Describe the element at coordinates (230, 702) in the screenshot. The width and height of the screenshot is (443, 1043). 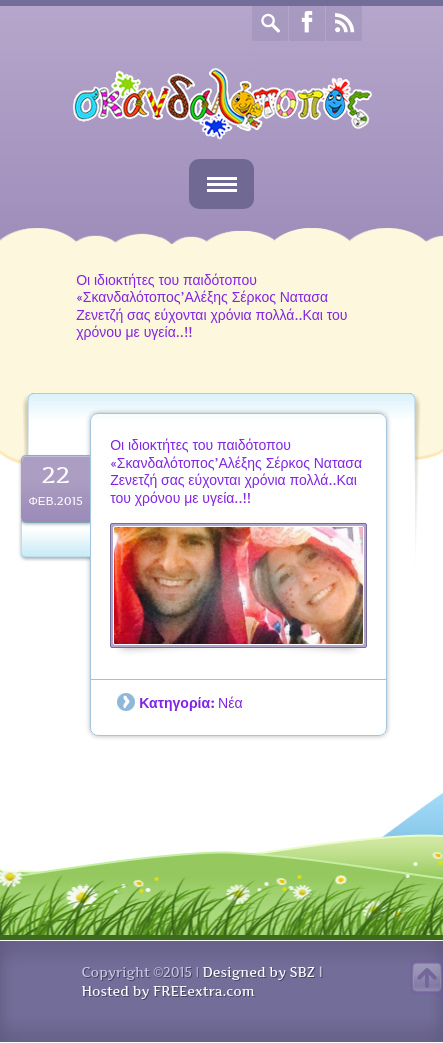
I see `Νέα` at that location.